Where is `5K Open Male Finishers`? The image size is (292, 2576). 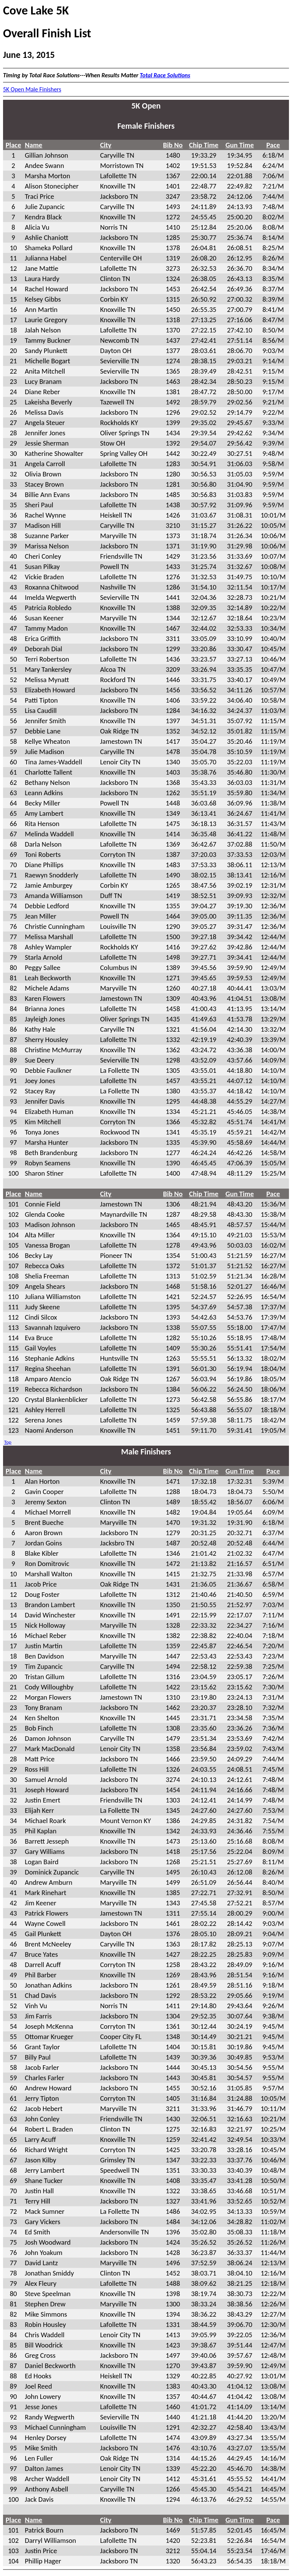 5K Open Male Finishers is located at coordinates (32, 89).